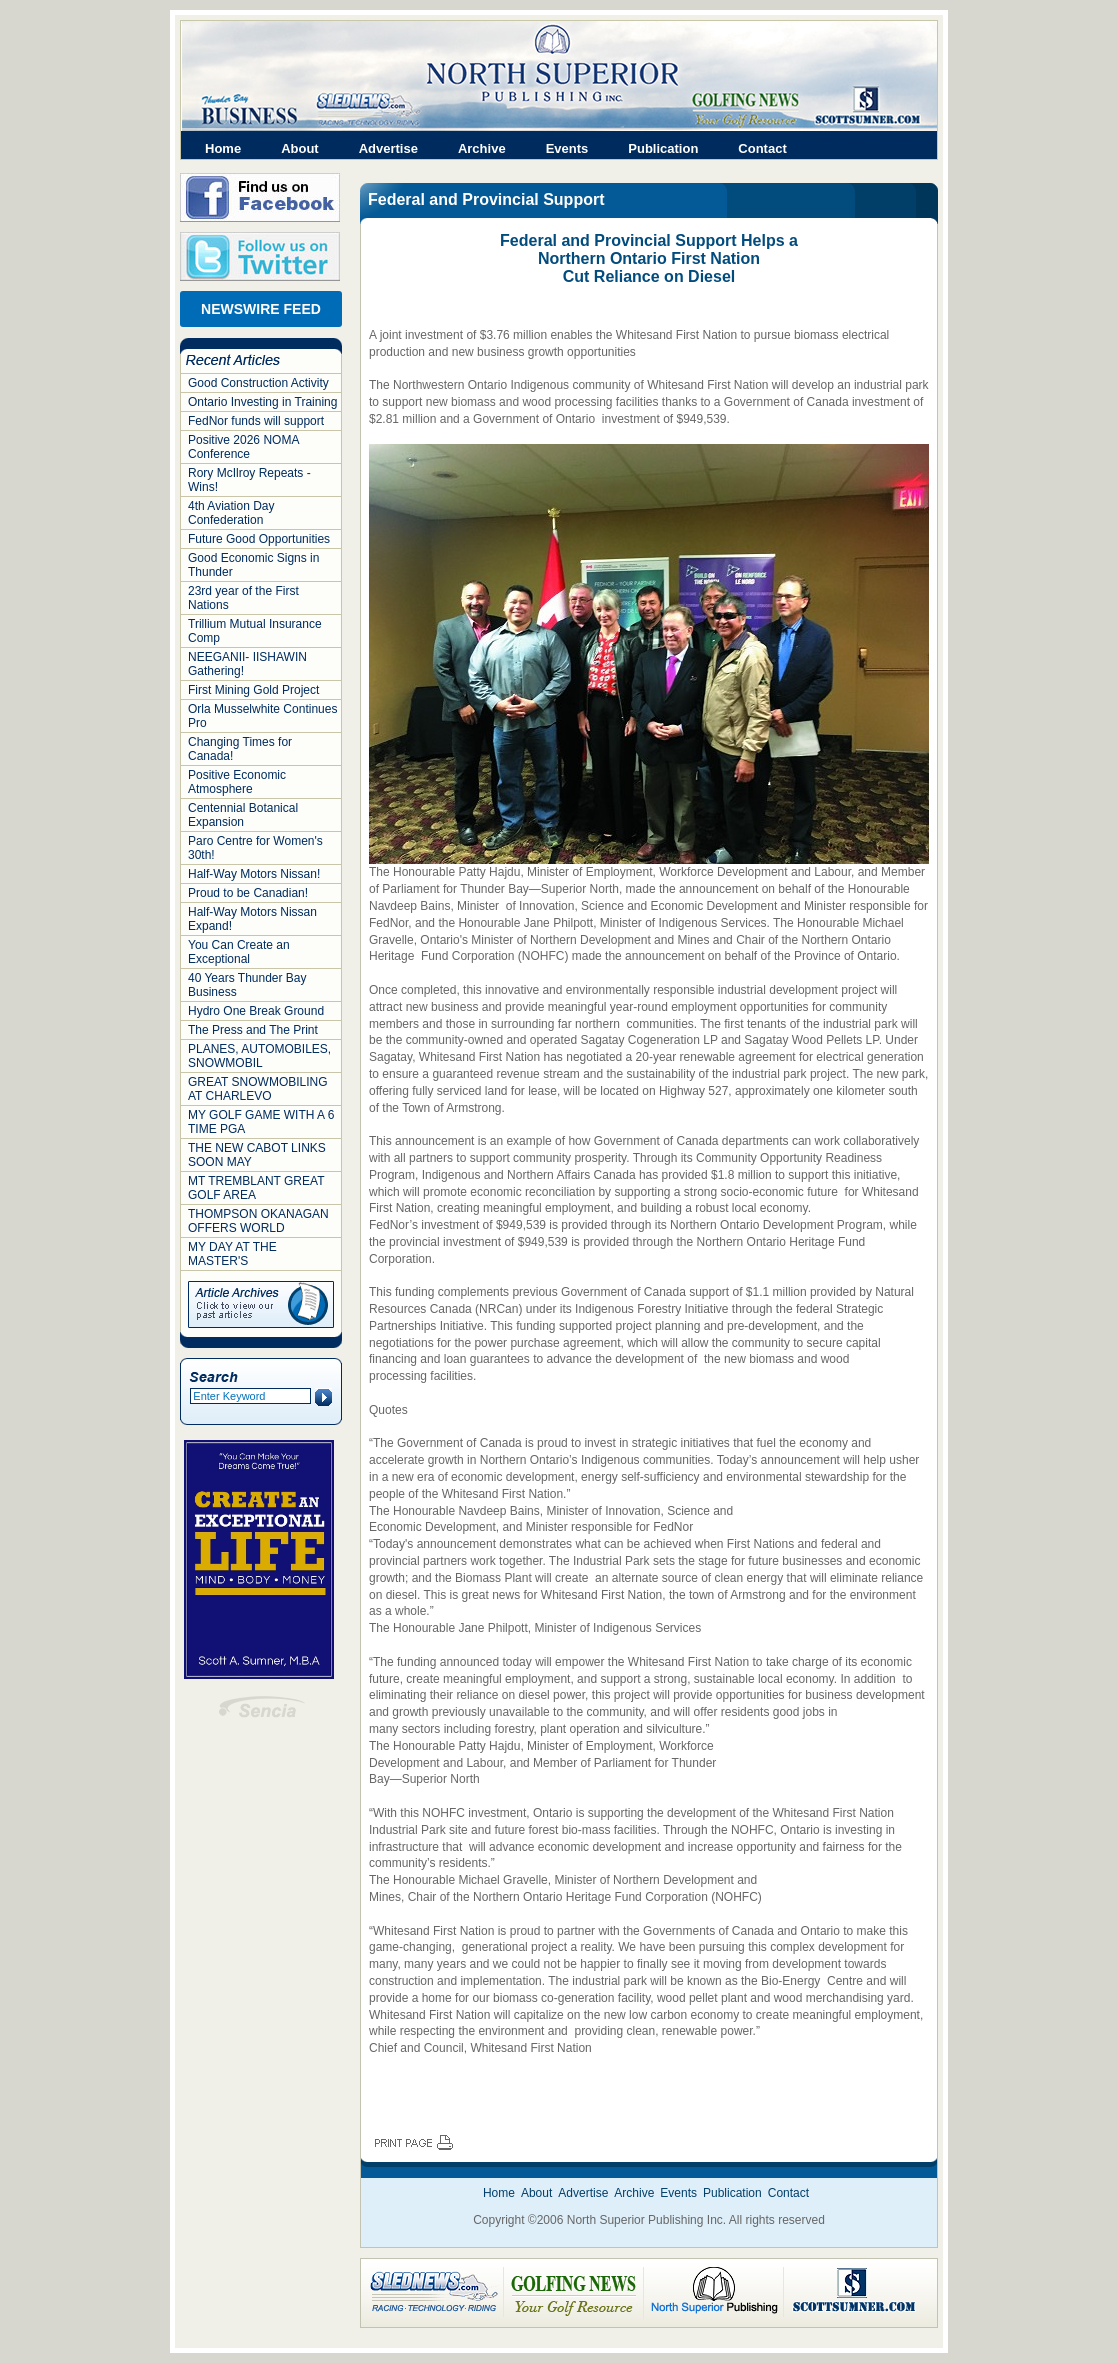  What do you see at coordinates (253, 565) in the screenshot?
I see `Good Economic Signs in Thunder` at bounding box center [253, 565].